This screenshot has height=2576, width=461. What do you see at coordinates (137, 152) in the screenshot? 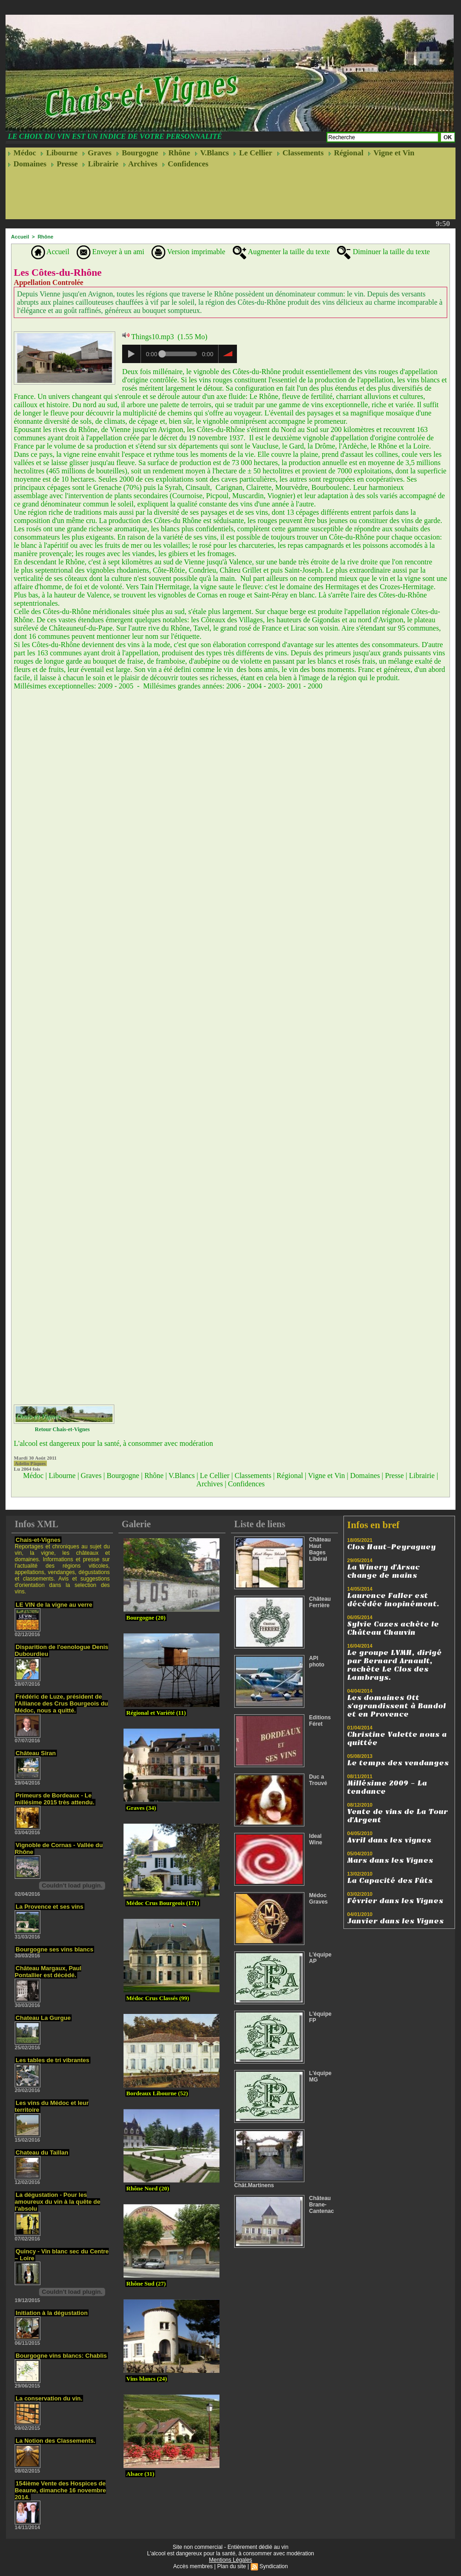
I see `Bourgogne` at bounding box center [137, 152].